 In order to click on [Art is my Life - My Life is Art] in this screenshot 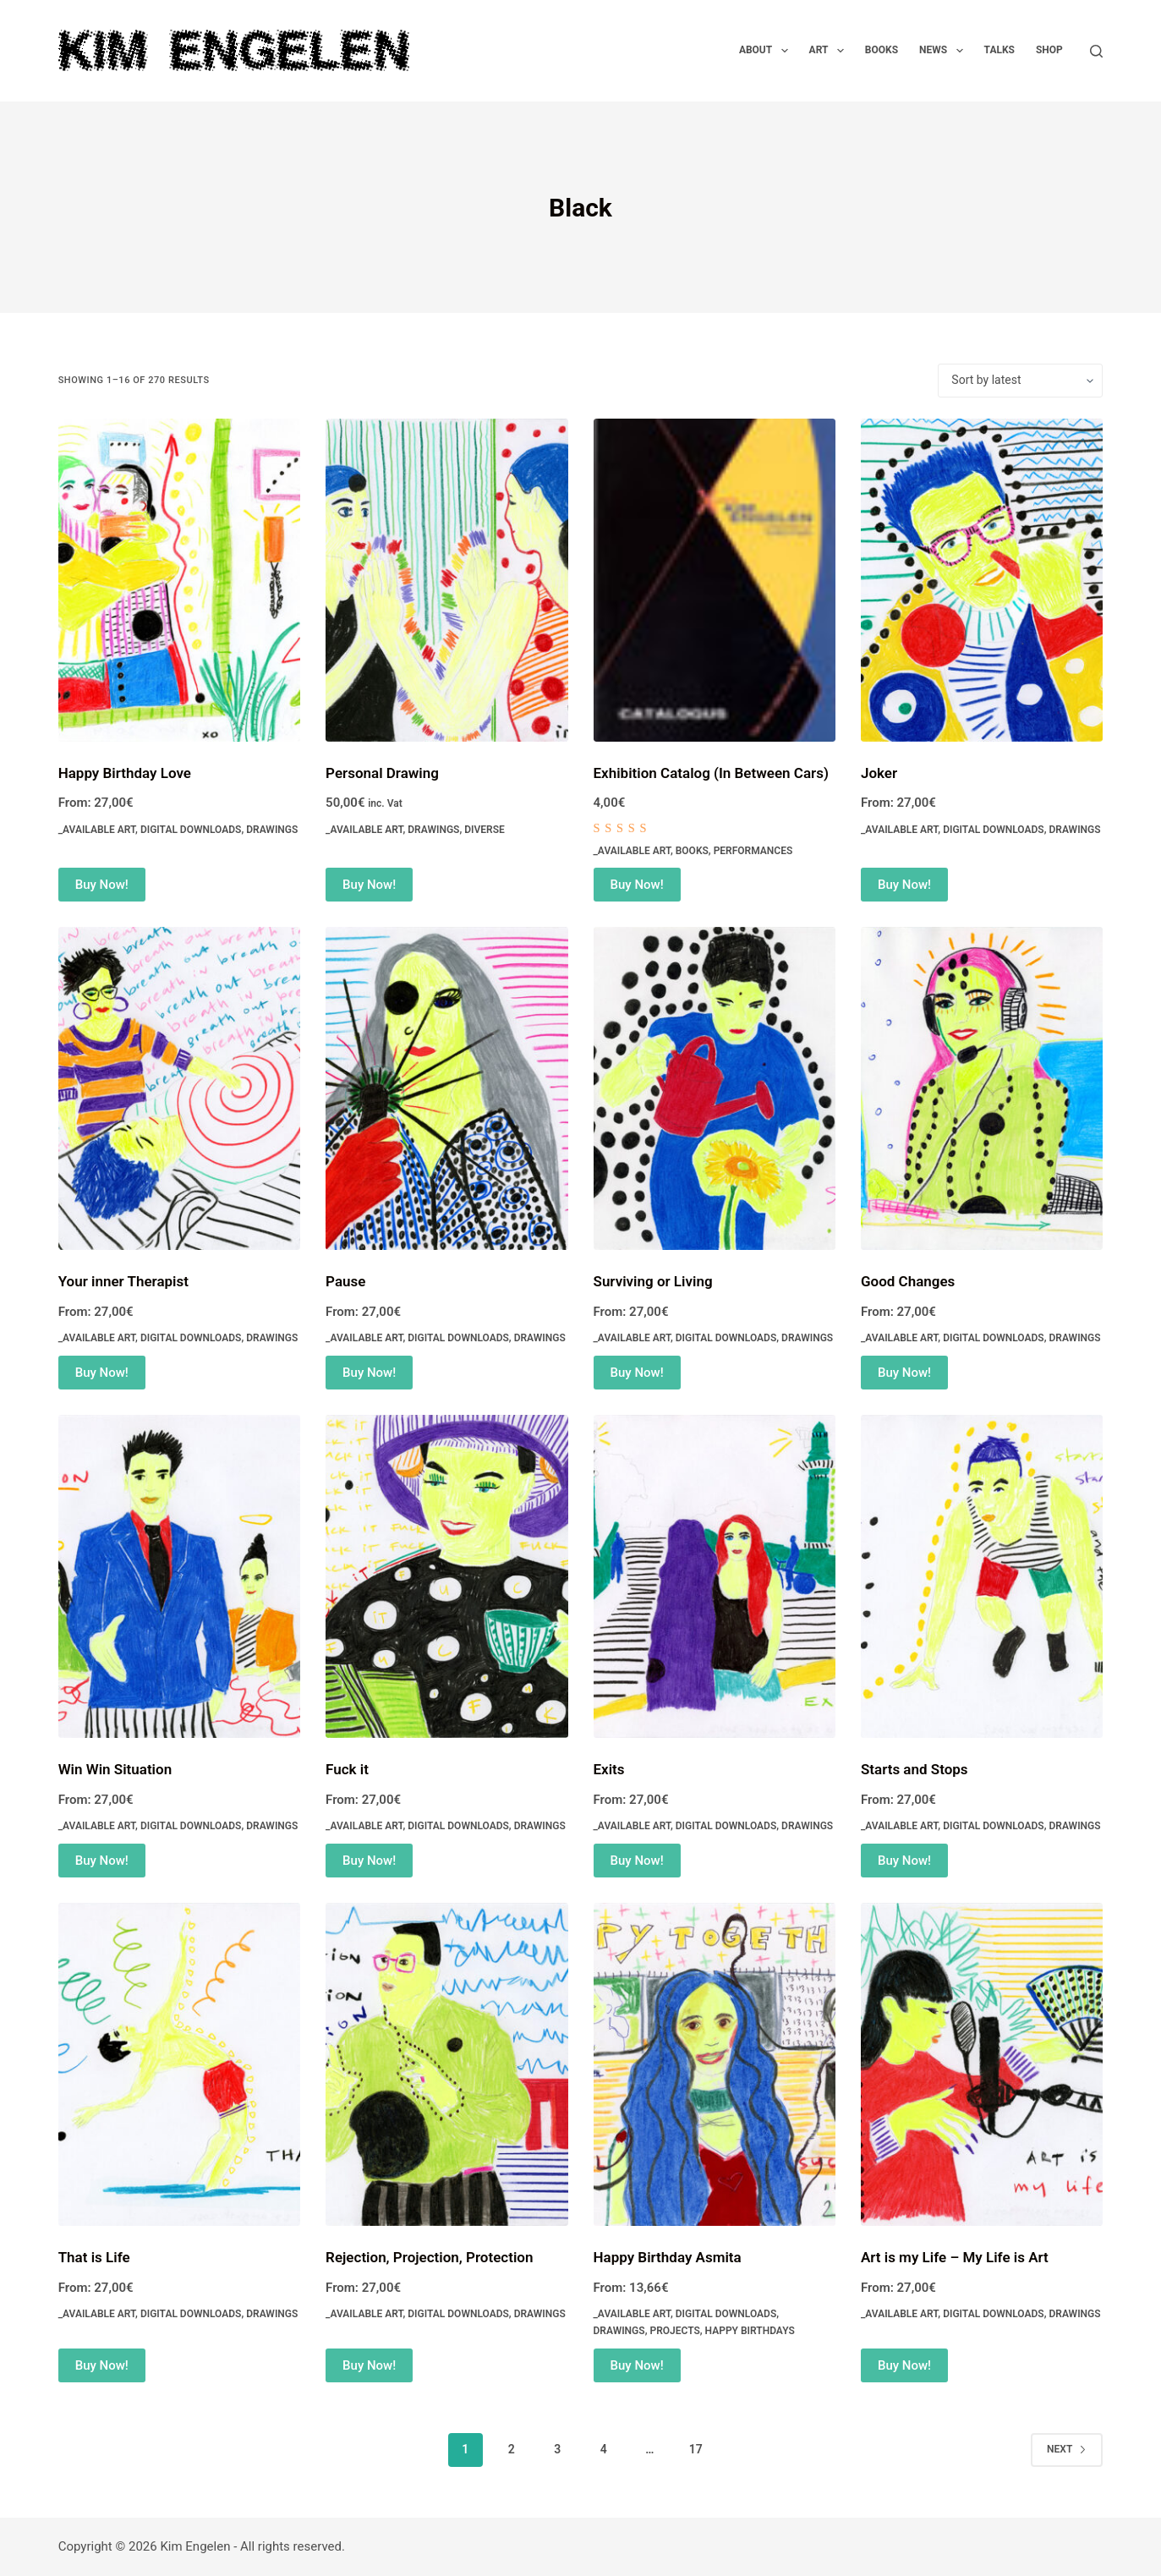, I will do `click(982, 2064)`.